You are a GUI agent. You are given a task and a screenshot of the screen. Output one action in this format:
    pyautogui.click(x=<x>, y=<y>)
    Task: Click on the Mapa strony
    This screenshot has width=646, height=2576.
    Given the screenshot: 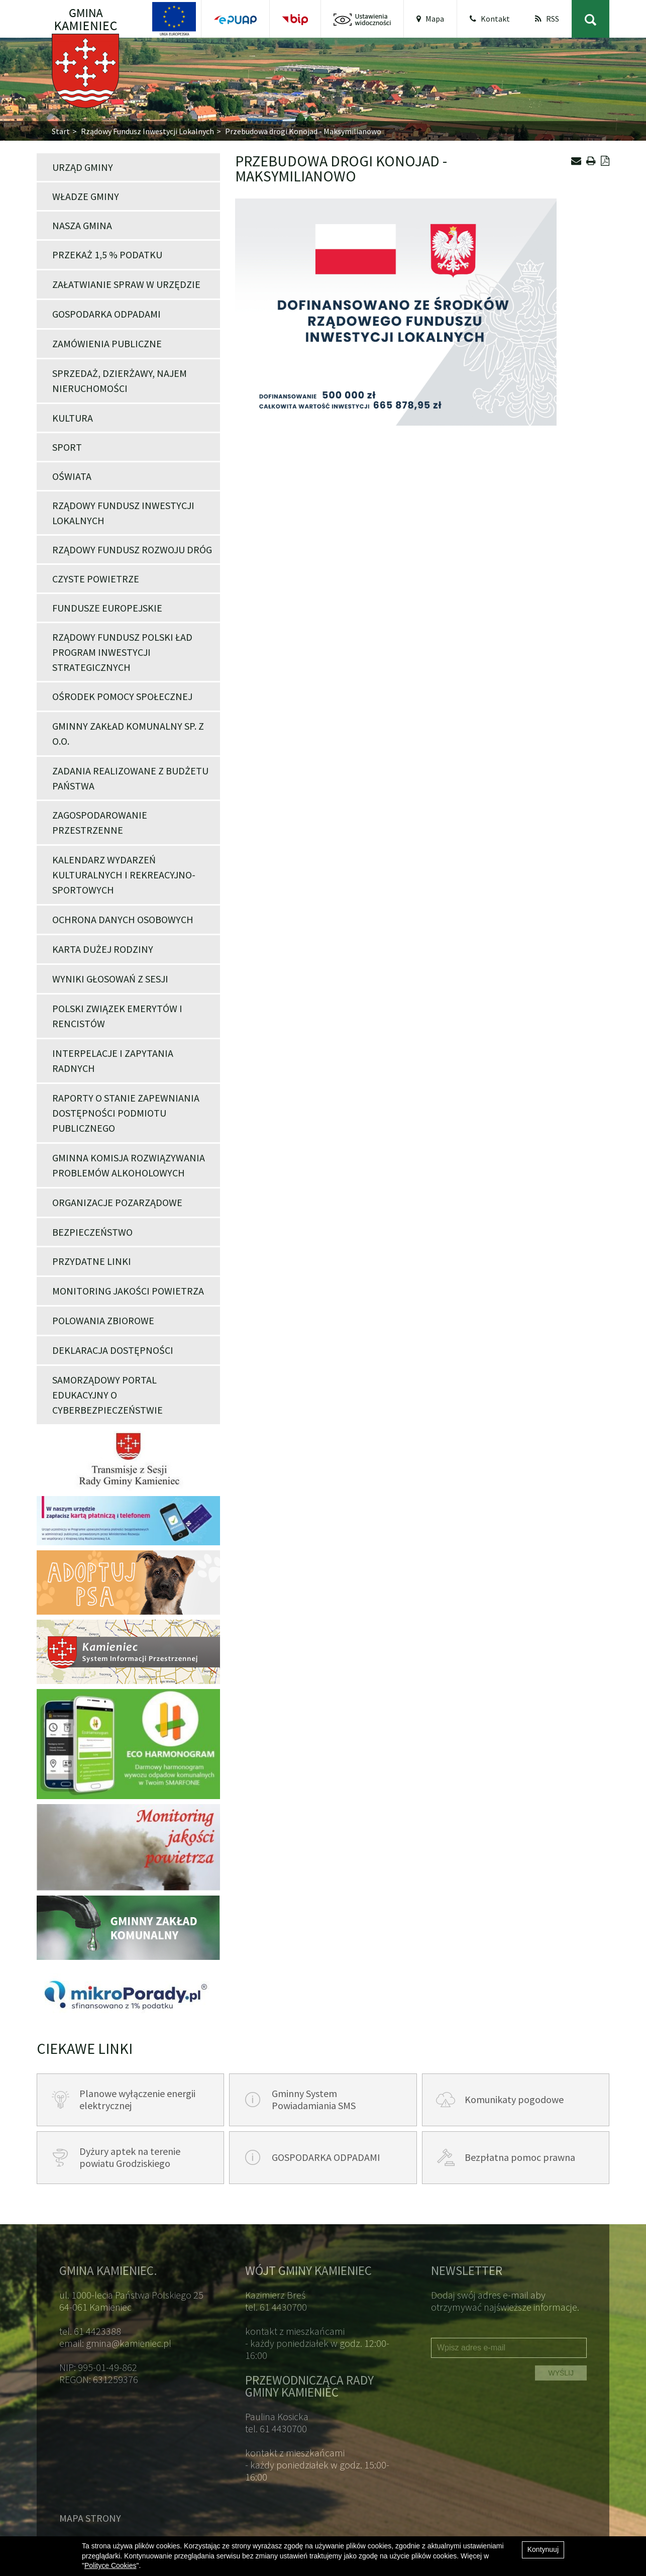 What is the action you would take?
    pyautogui.click(x=90, y=2518)
    